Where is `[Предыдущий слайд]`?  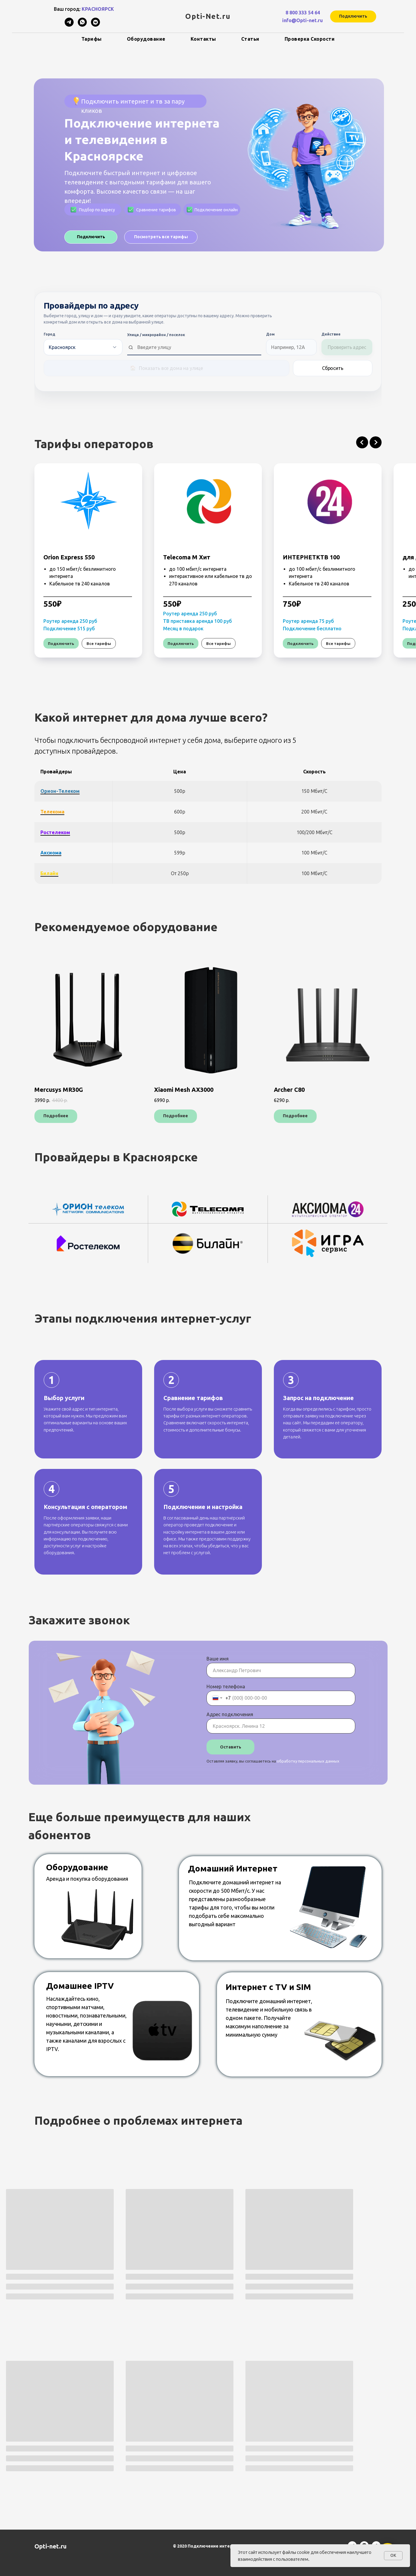
[Предыдущий слайд] is located at coordinates (362, 442).